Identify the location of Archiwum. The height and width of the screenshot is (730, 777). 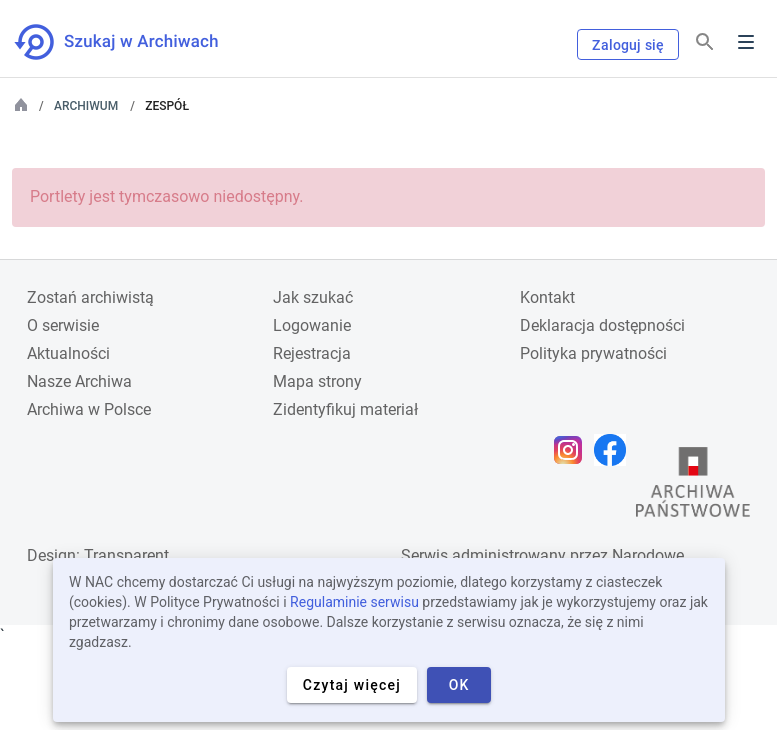
(86, 106).